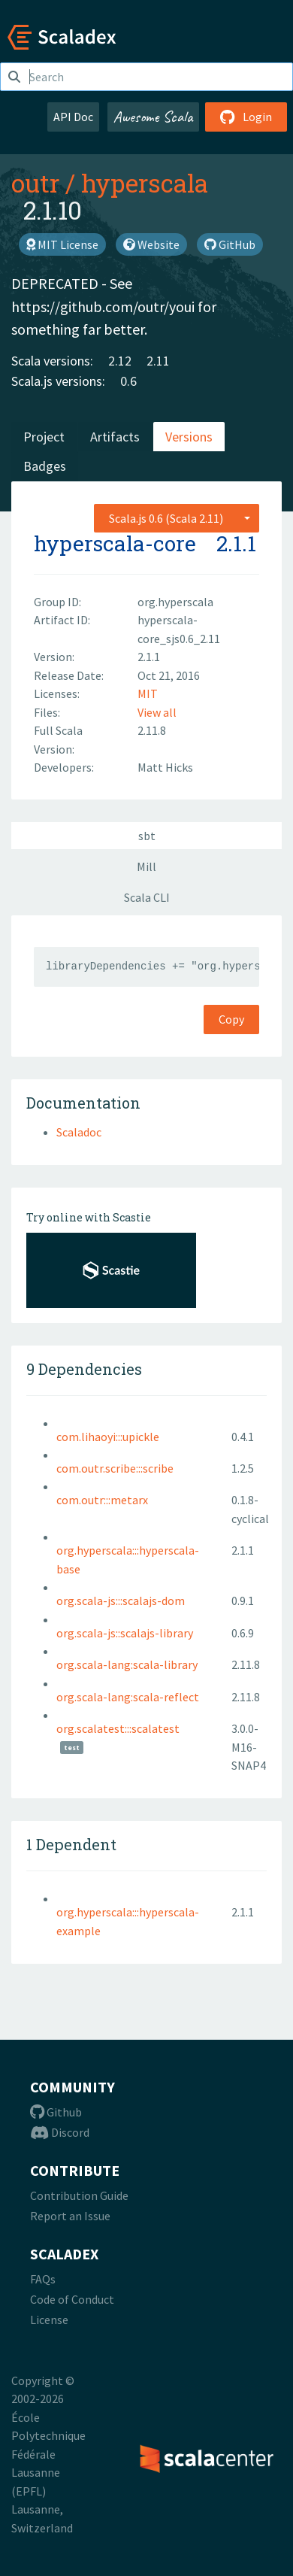 This screenshot has height=2576, width=293. I want to click on Login, so click(246, 116).